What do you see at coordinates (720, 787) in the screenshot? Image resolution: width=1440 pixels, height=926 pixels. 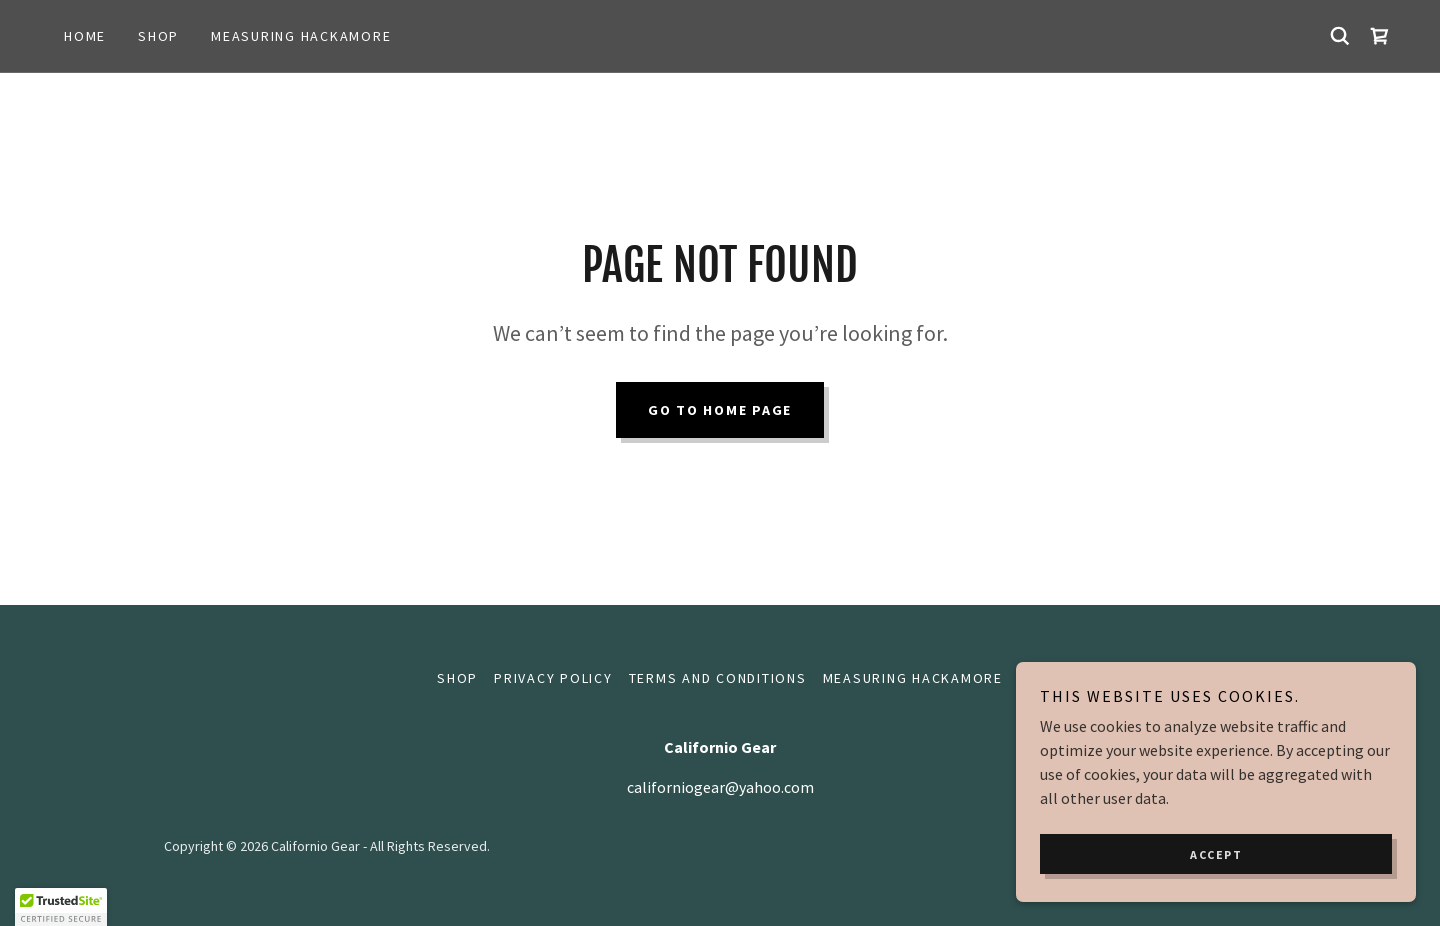 I see `californiogear@yahoo.com [link]` at bounding box center [720, 787].